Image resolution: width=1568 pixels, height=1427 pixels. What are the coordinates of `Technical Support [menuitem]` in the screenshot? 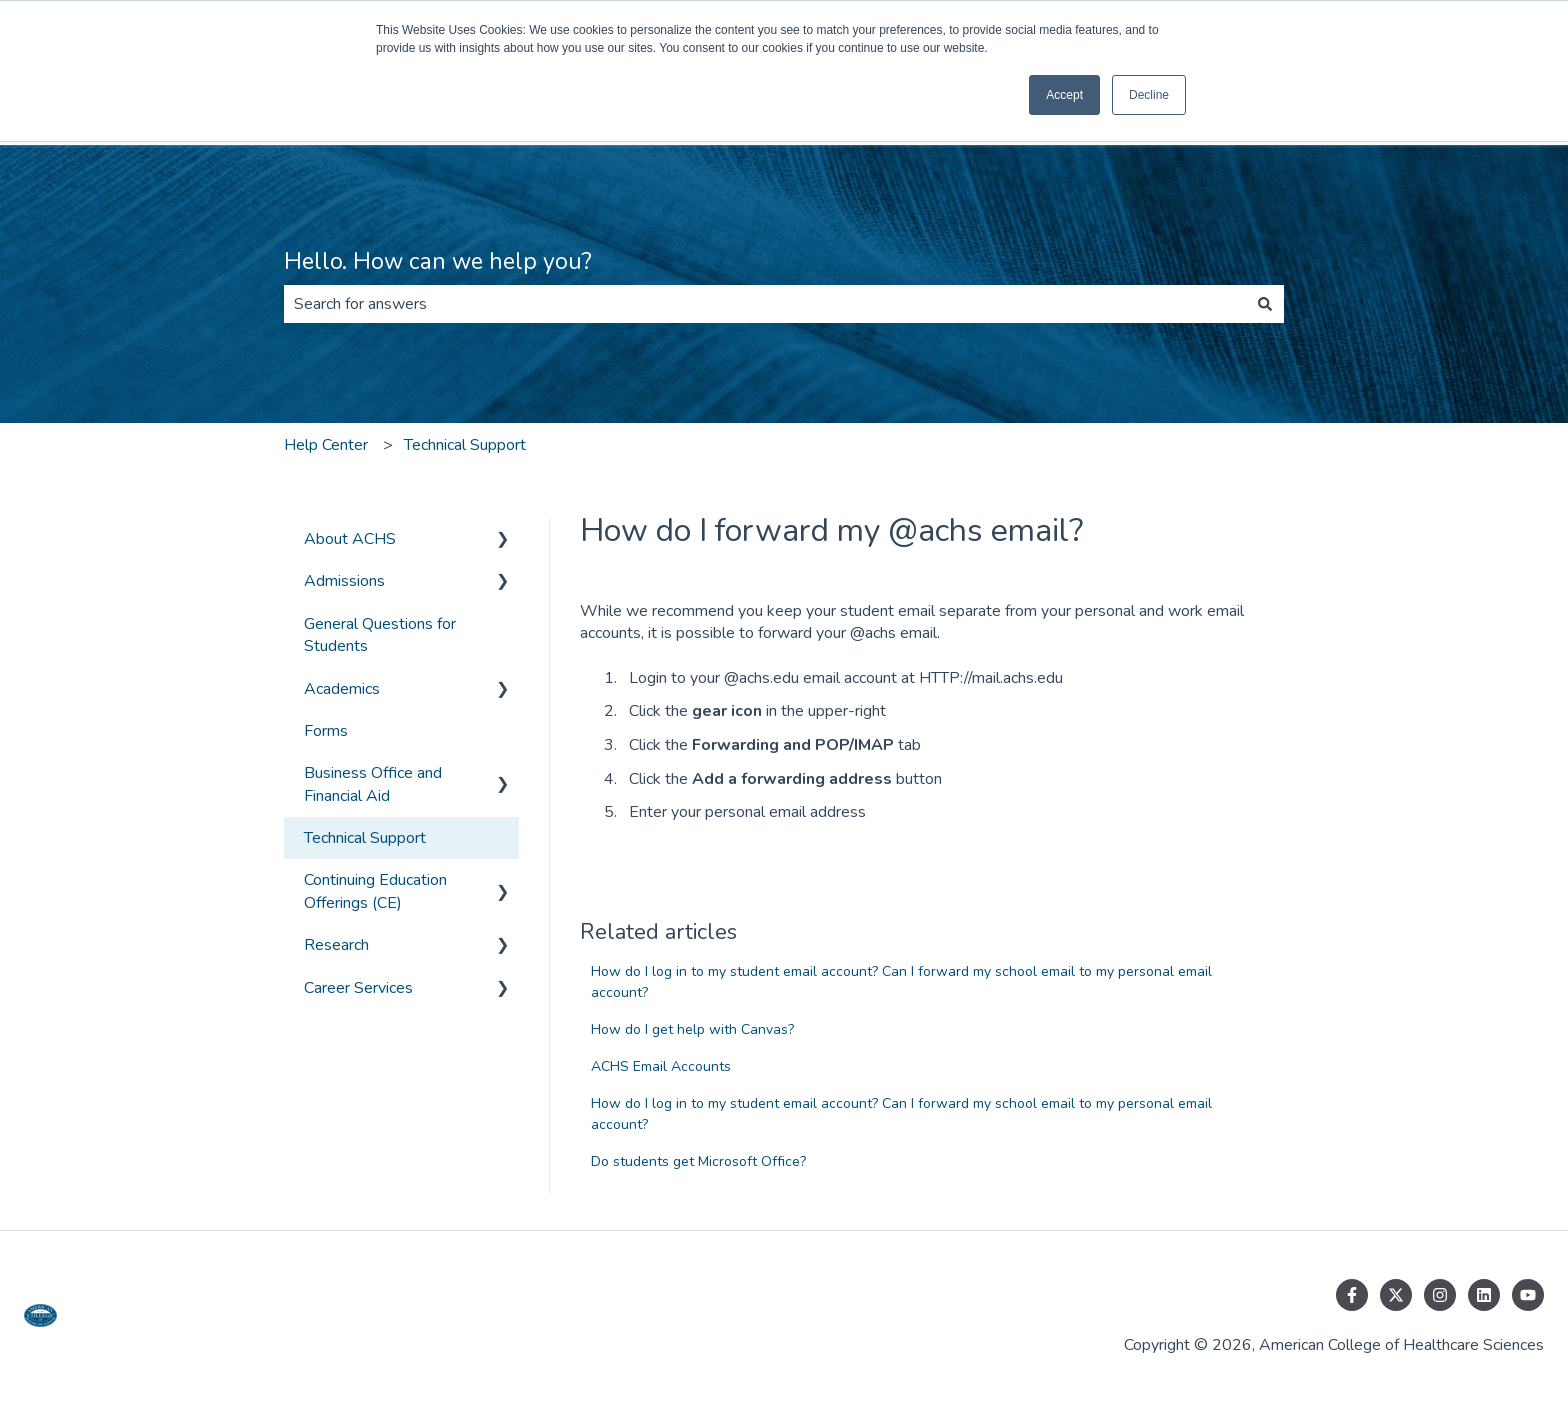 It's located at (365, 838).